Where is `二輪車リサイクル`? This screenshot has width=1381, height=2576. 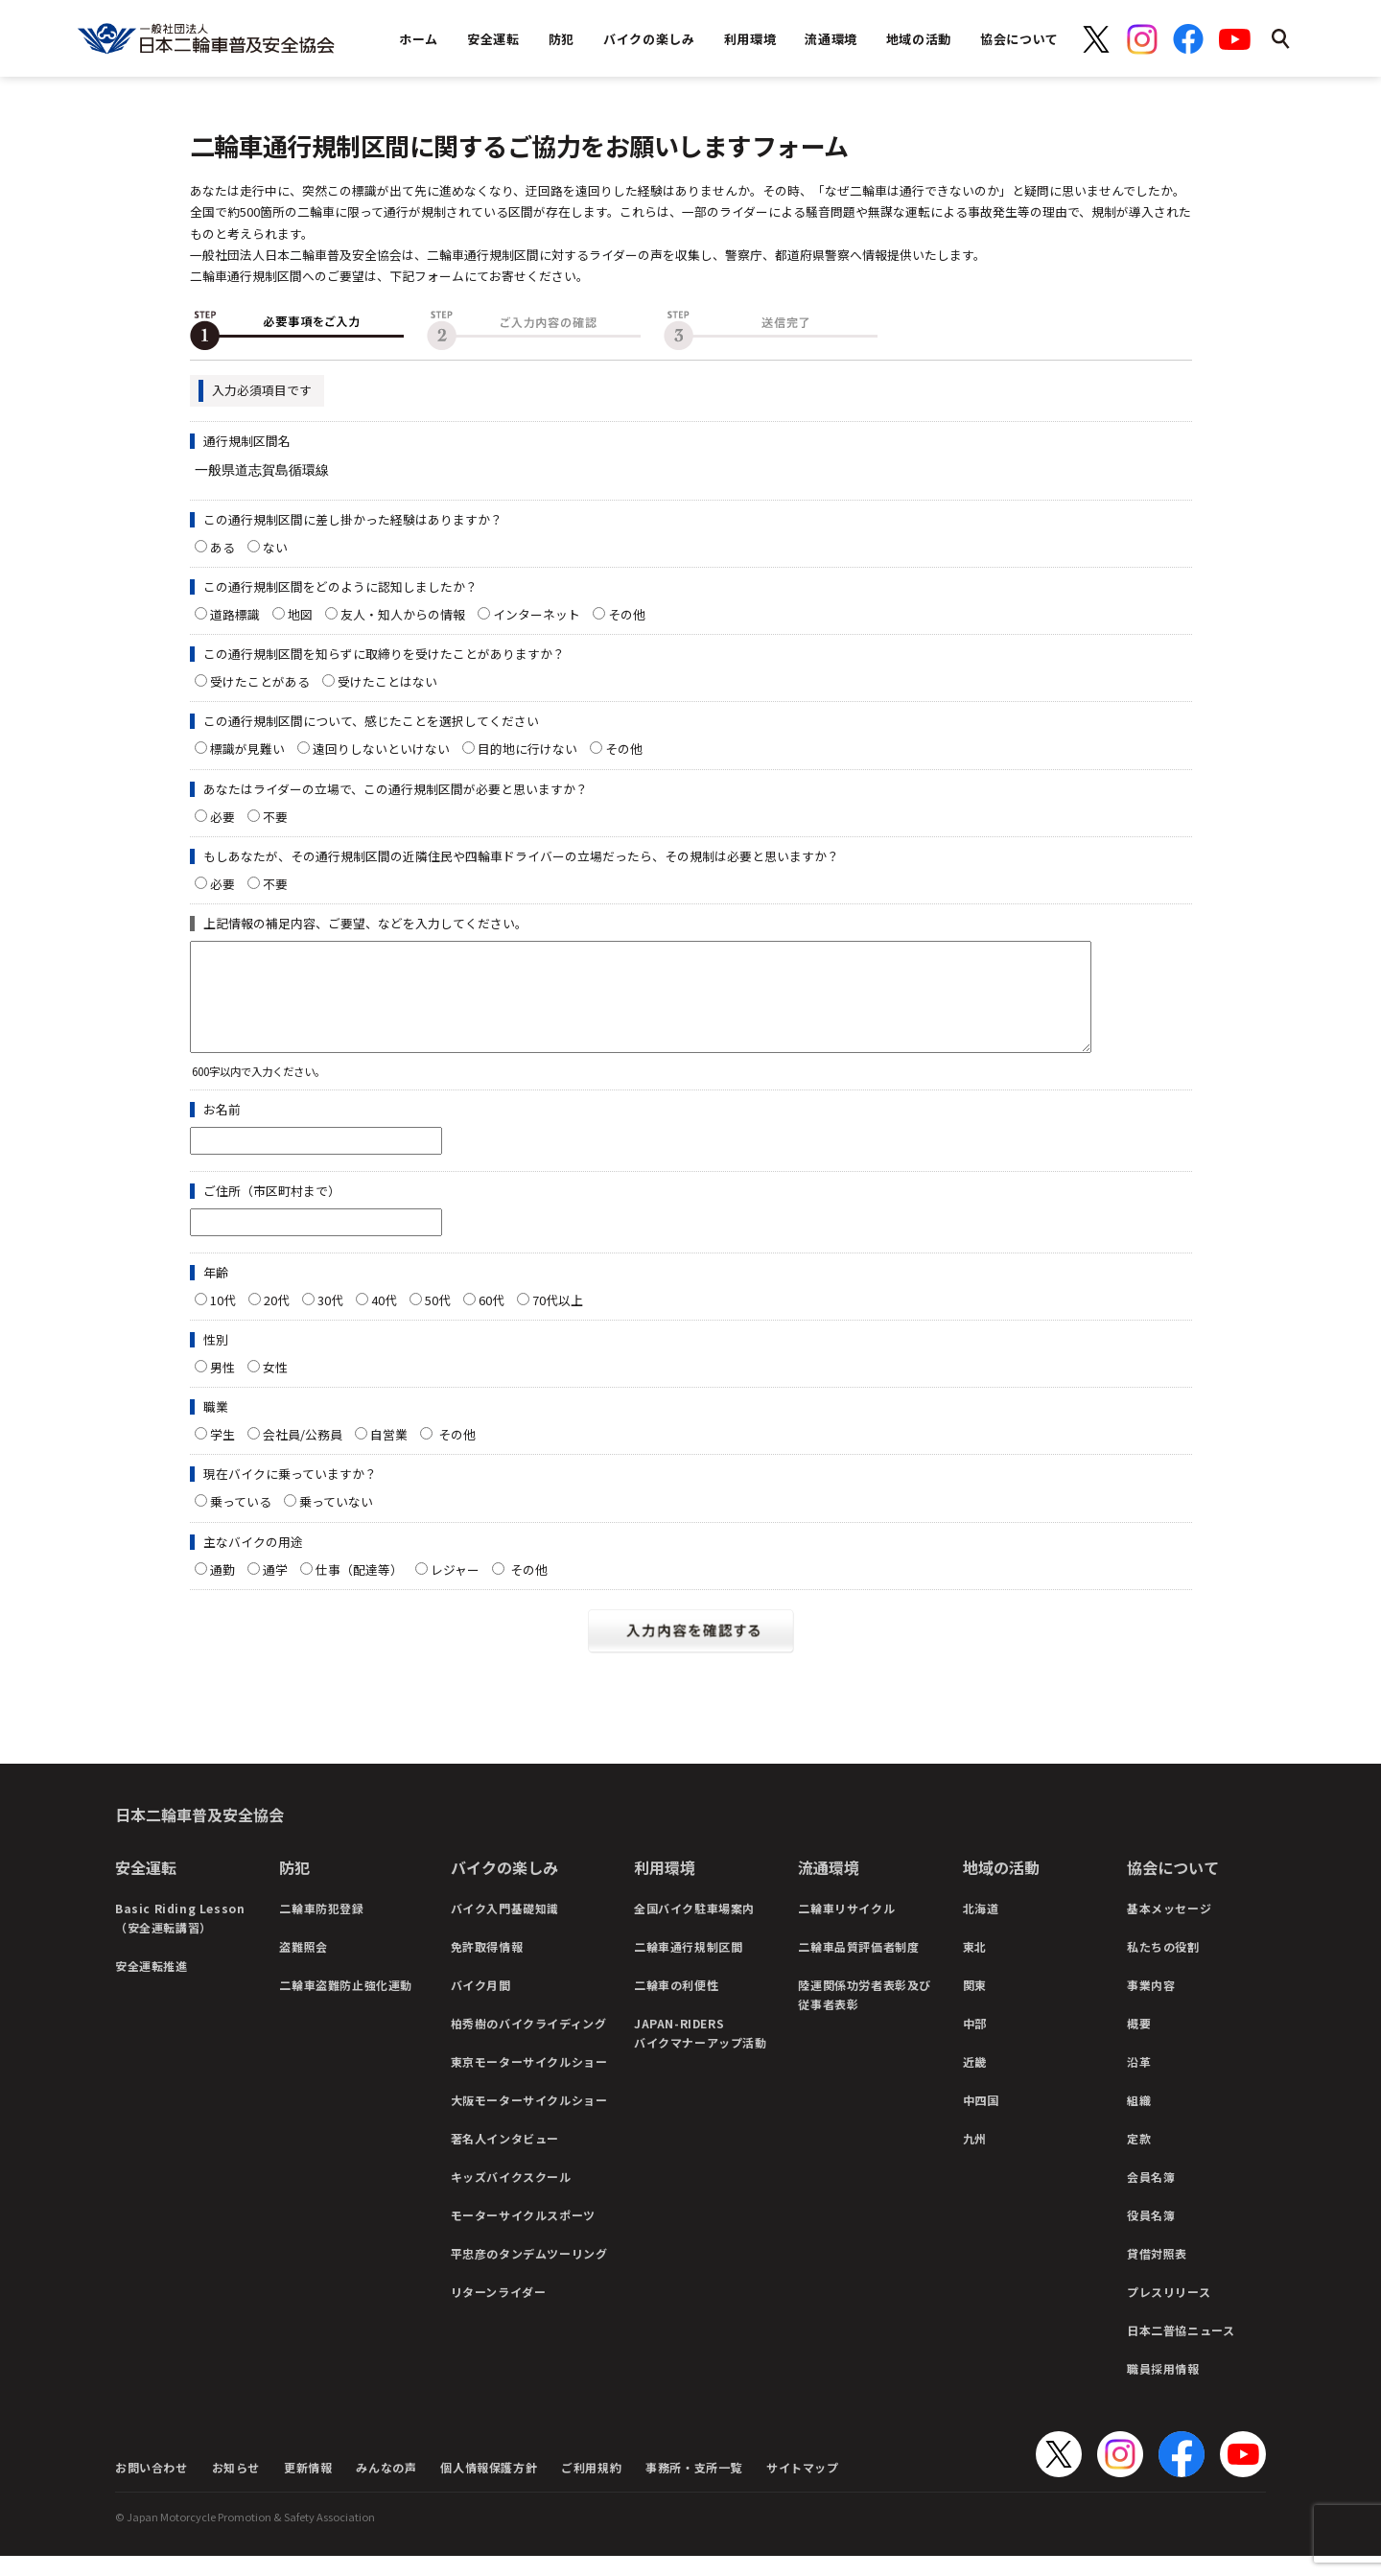 二輪車リサイクル is located at coordinates (846, 1928).